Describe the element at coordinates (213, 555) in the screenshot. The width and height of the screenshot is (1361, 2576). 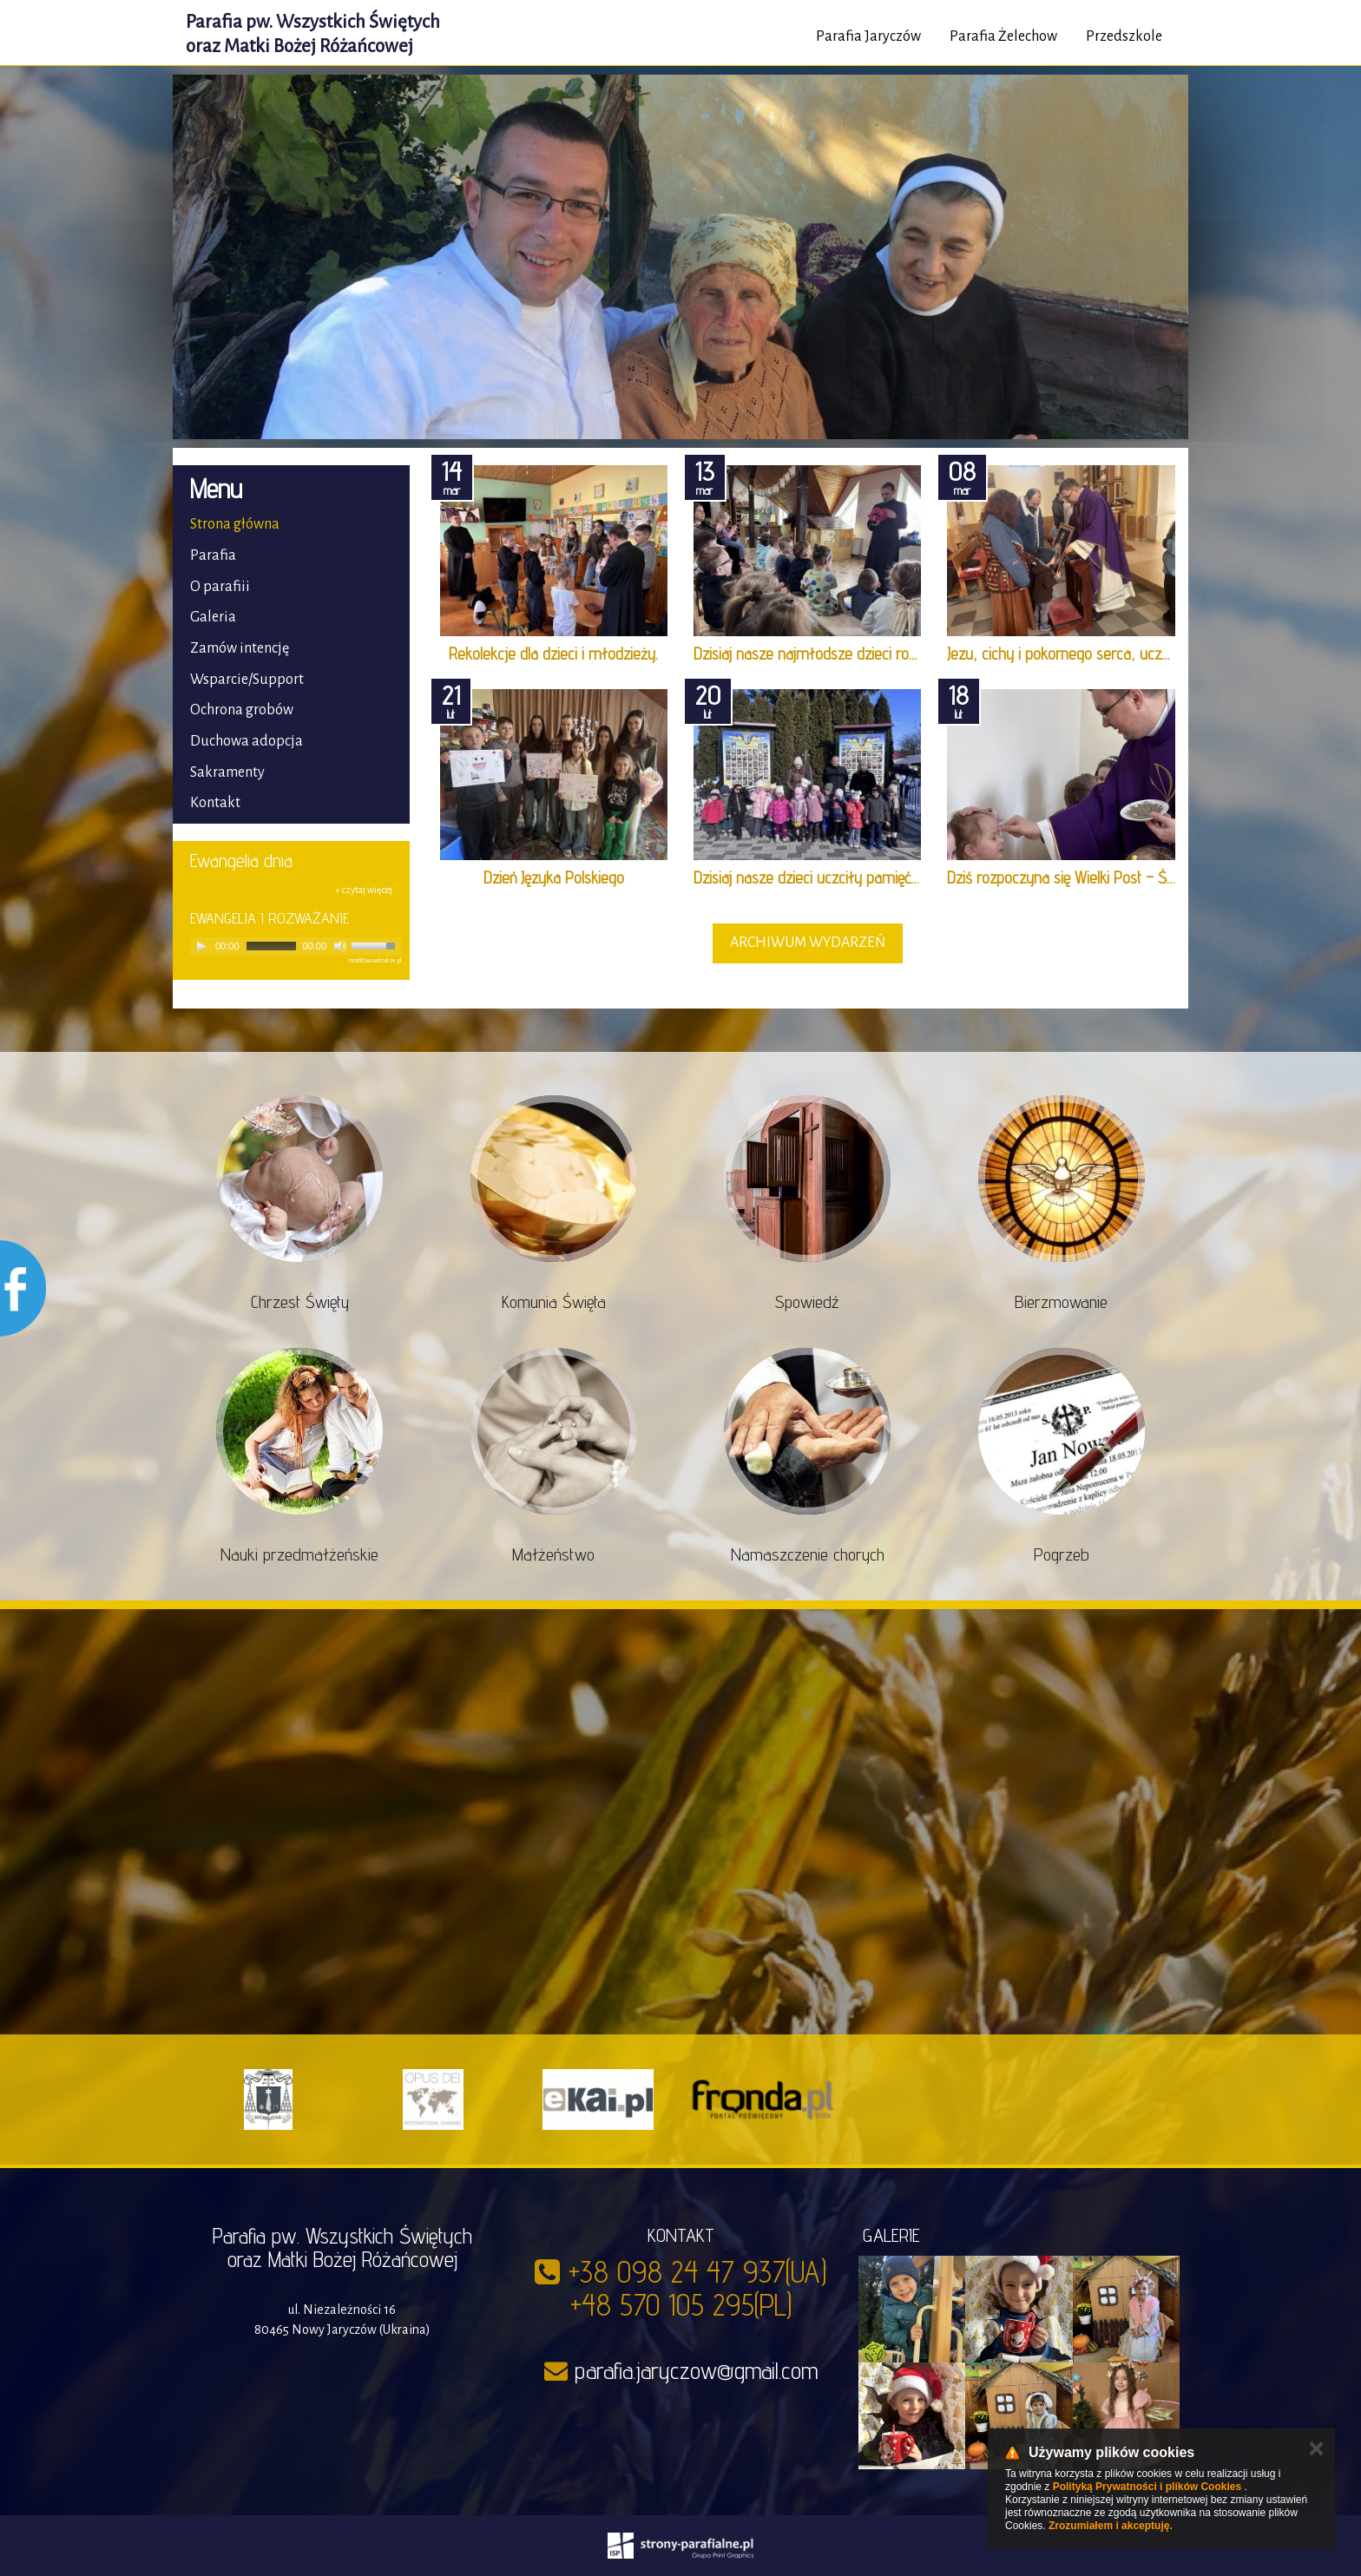
I see `Parafia` at that location.